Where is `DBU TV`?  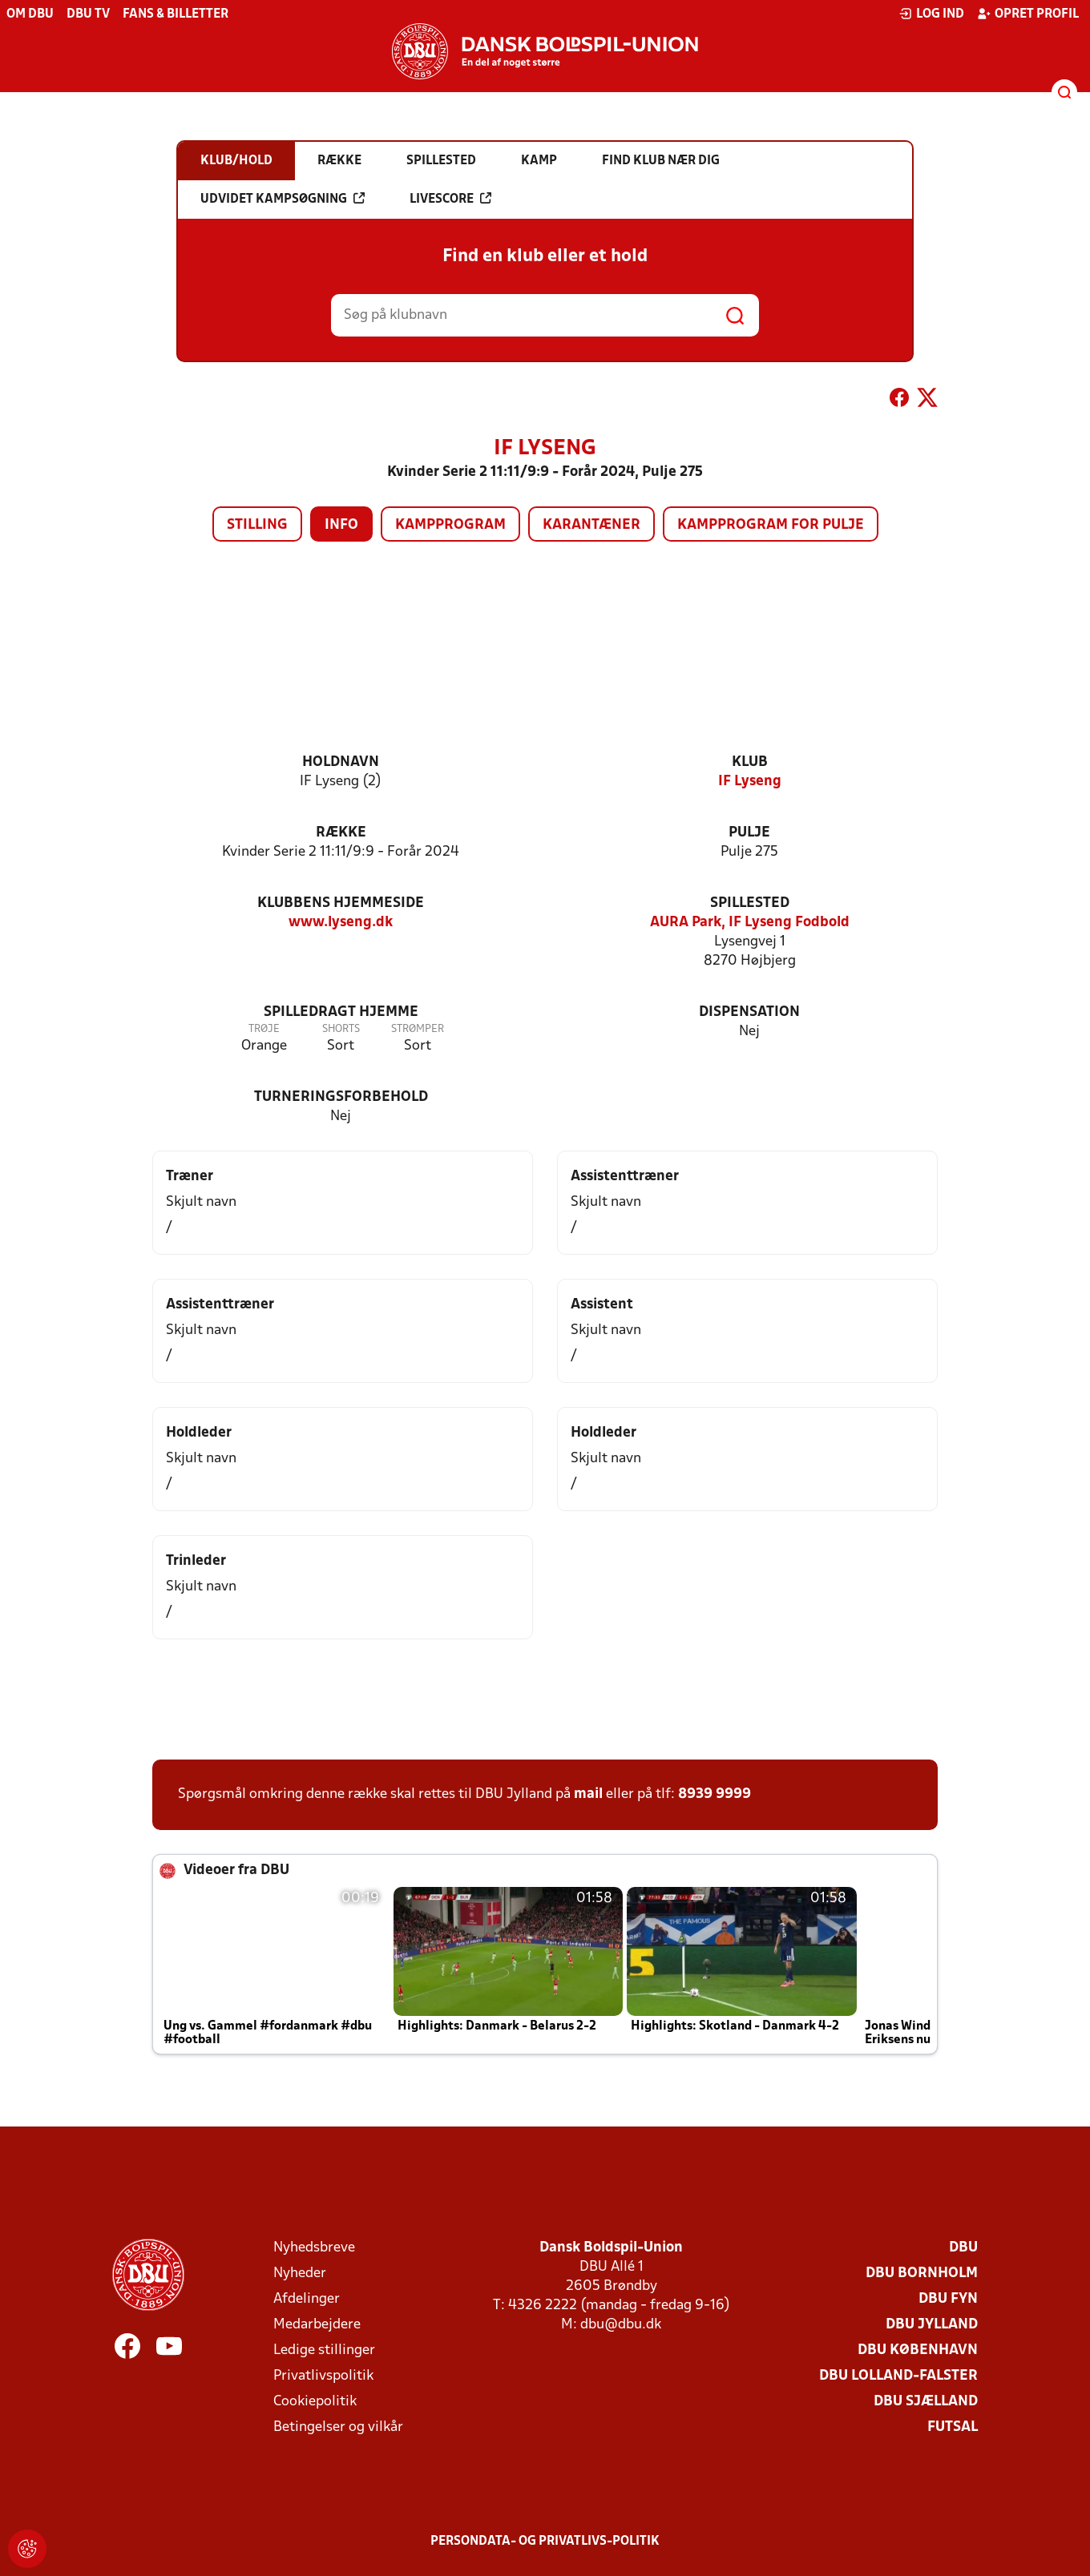
DBU TV is located at coordinates (88, 14).